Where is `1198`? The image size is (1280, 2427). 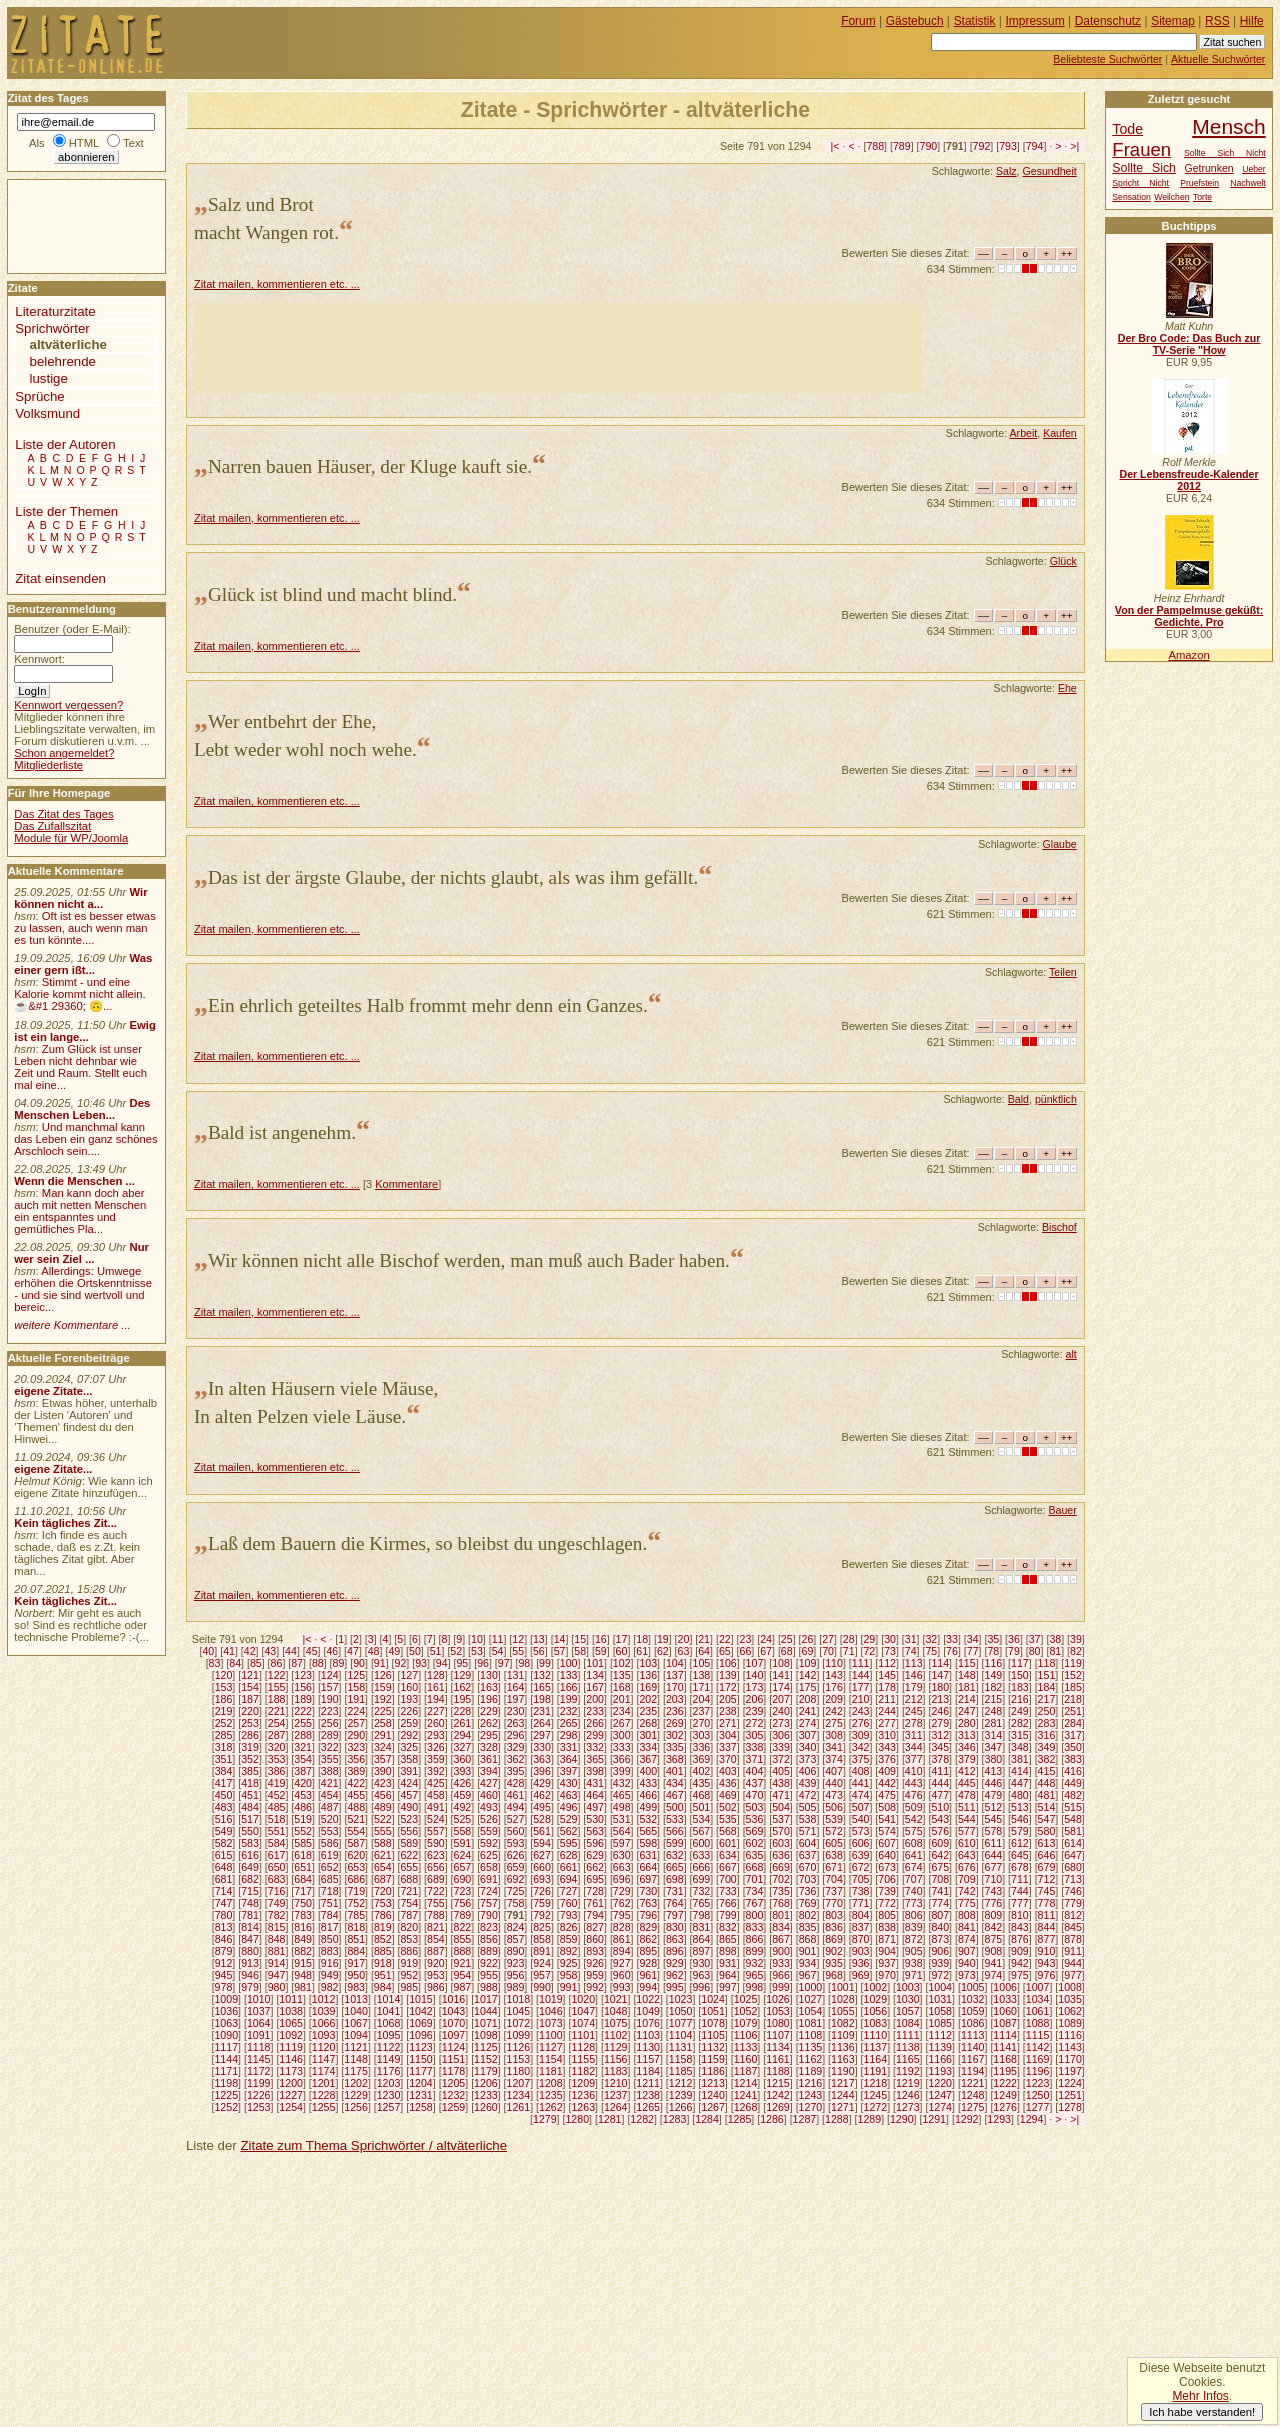
1198 is located at coordinates (226, 2083).